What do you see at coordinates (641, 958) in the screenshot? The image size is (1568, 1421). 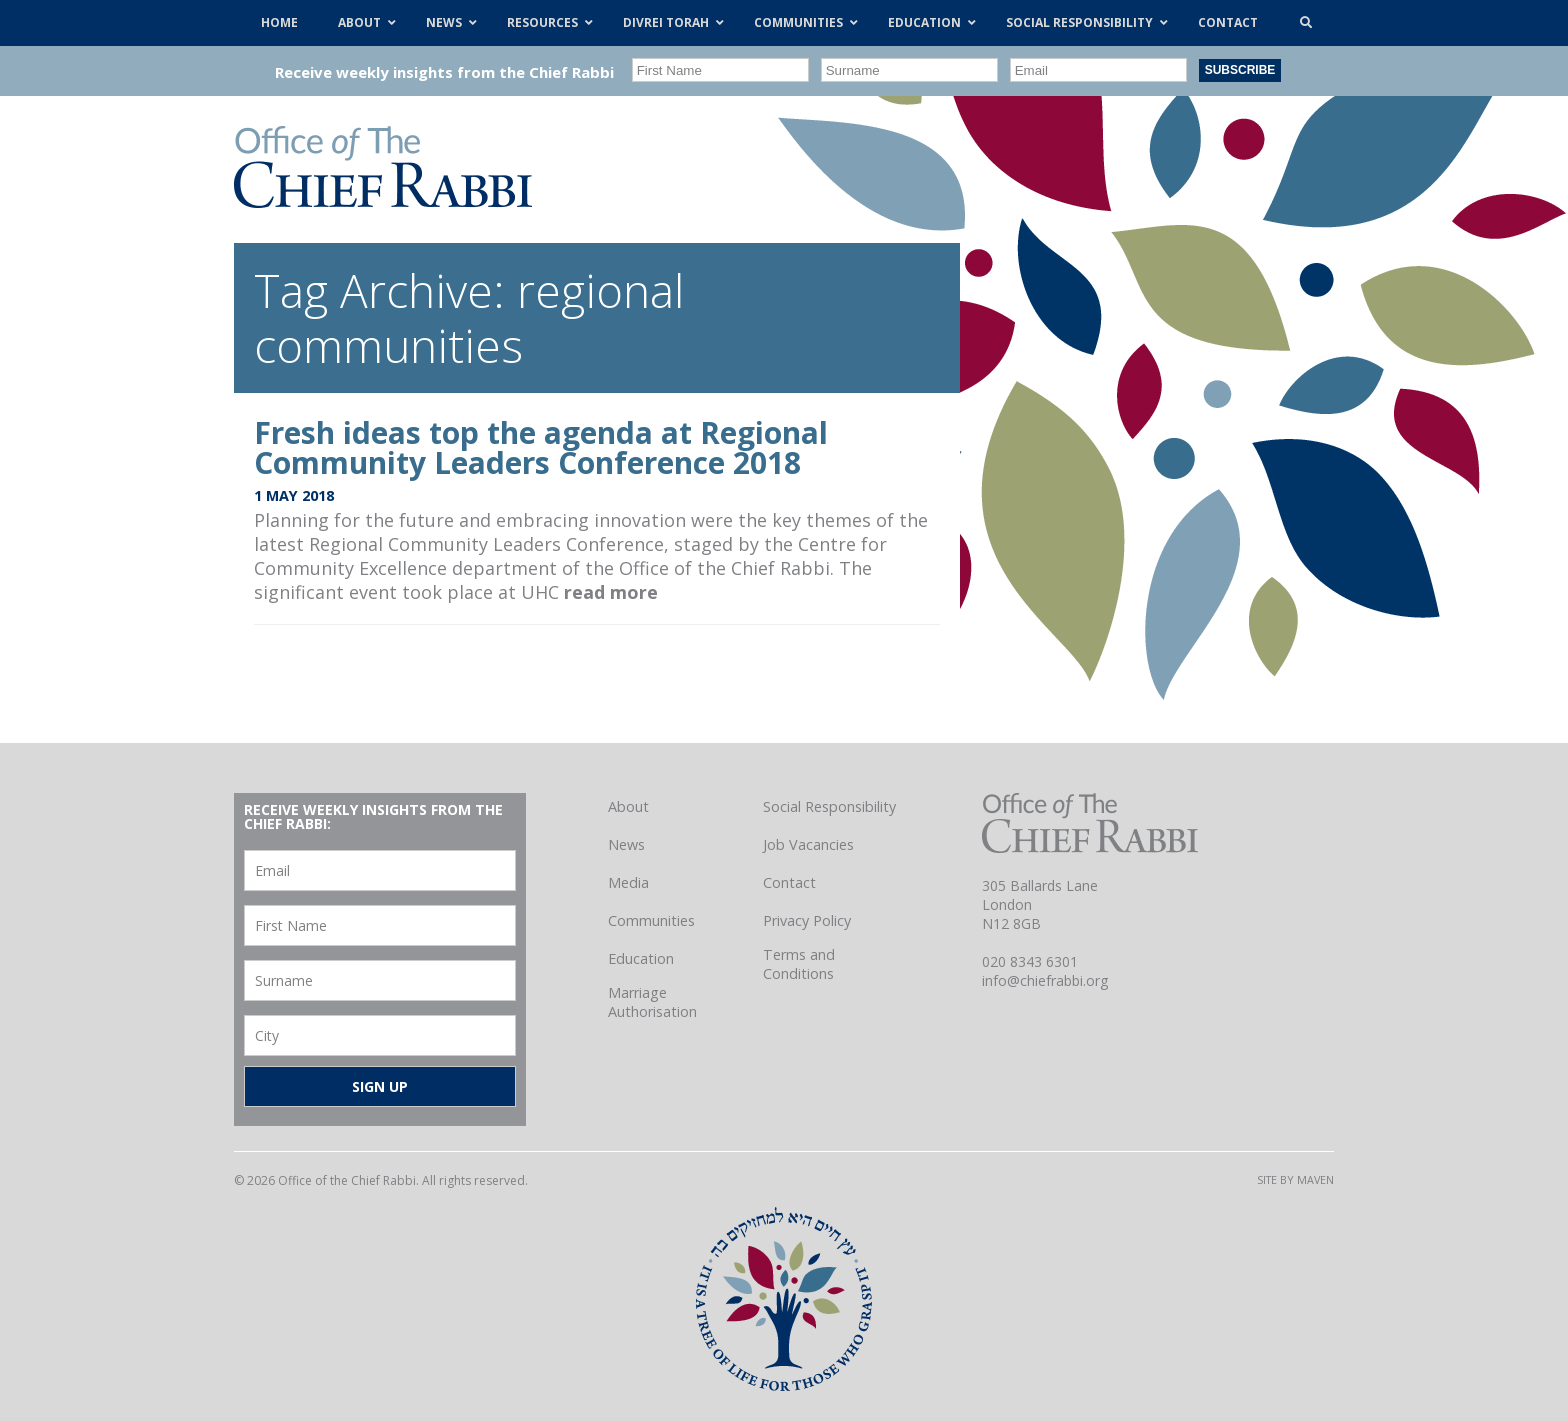 I see `Education` at bounding box center [641, 958].